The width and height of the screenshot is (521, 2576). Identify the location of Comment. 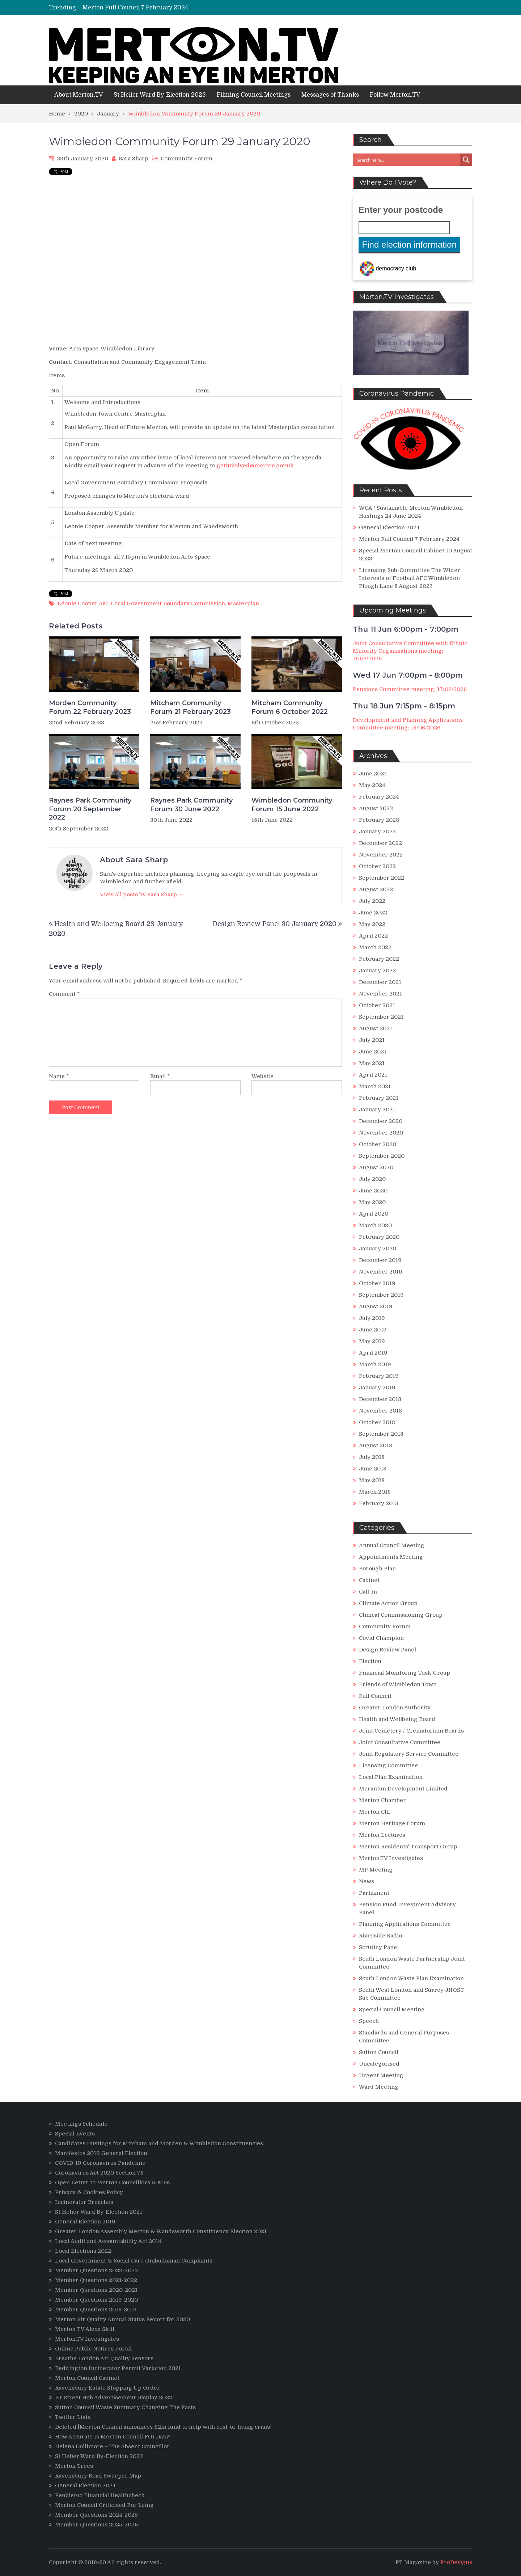
(64, 994).